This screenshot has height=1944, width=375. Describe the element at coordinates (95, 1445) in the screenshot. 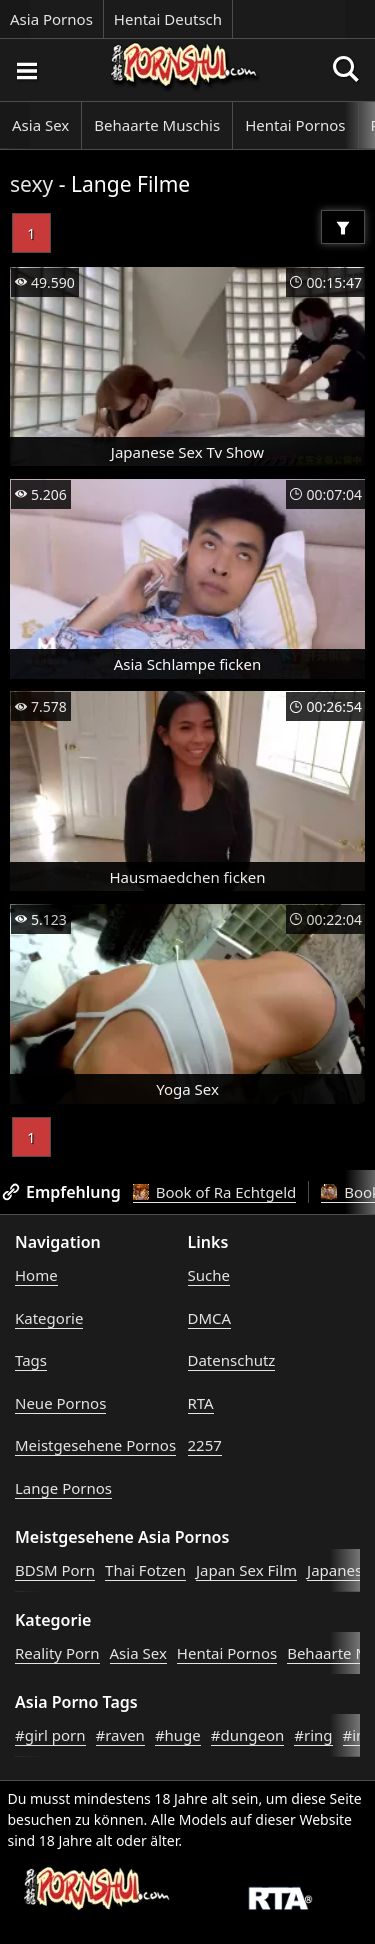

I see `Meistgesehene Pornos` at that location.